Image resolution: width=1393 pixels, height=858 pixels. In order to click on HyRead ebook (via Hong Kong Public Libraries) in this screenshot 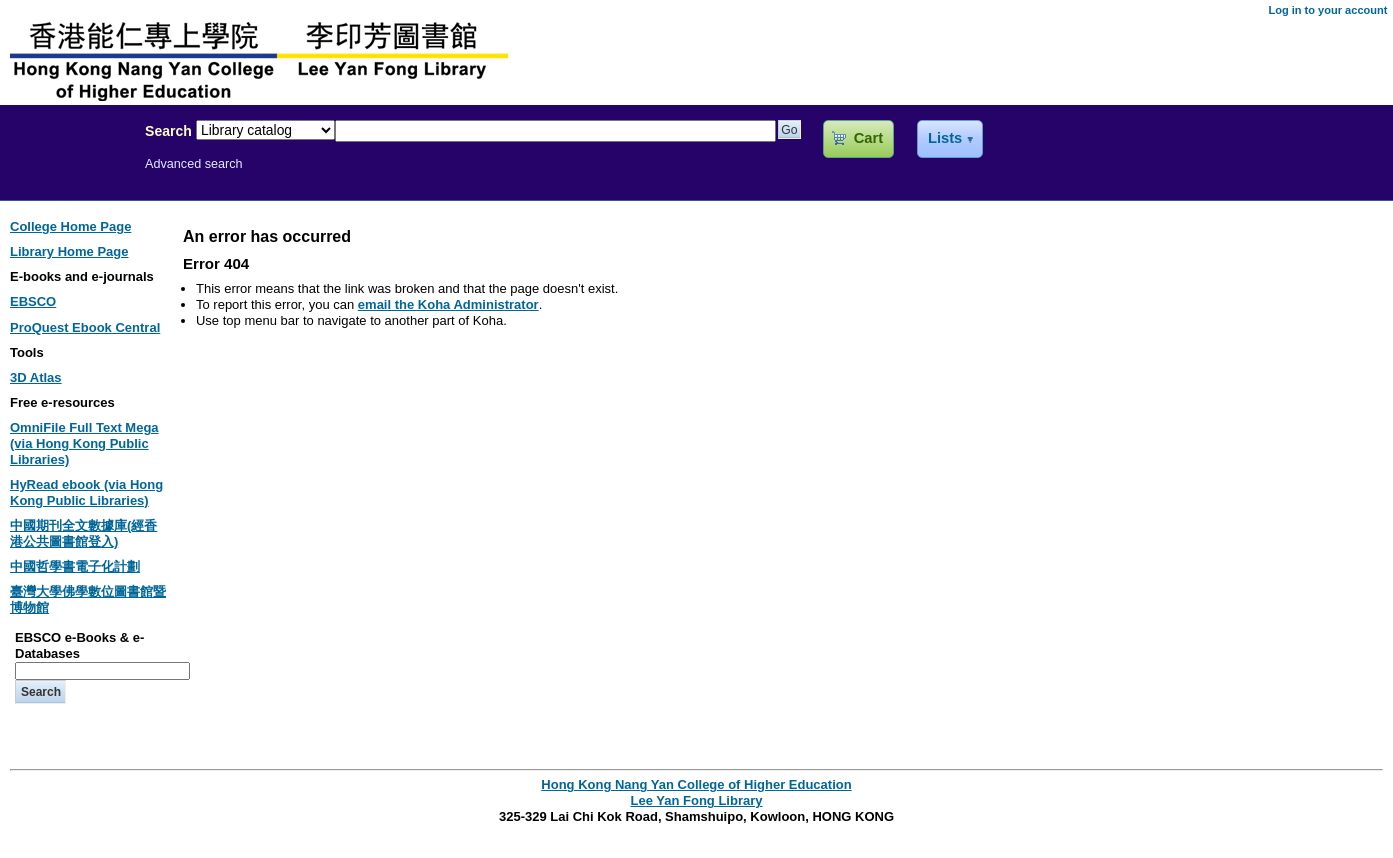, I will do `click(86, 492)`.